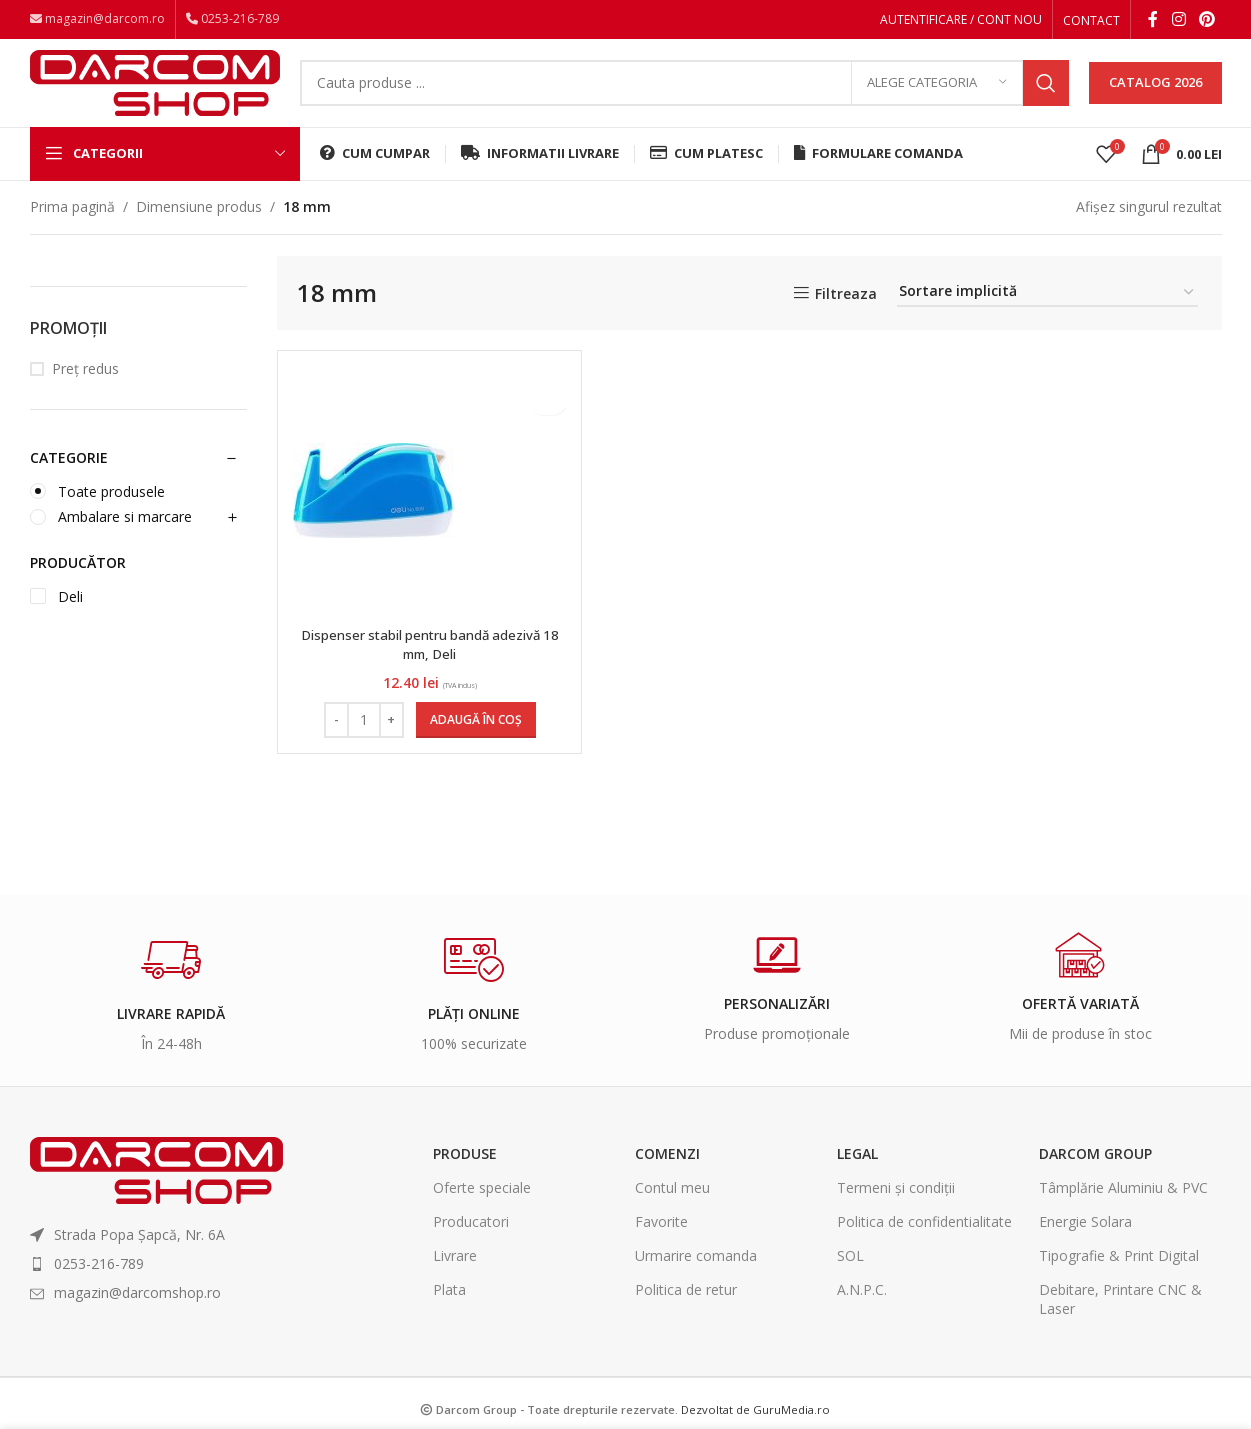 The image size is (1251, 1429). I want to click on SOL, so click(850, 1276).